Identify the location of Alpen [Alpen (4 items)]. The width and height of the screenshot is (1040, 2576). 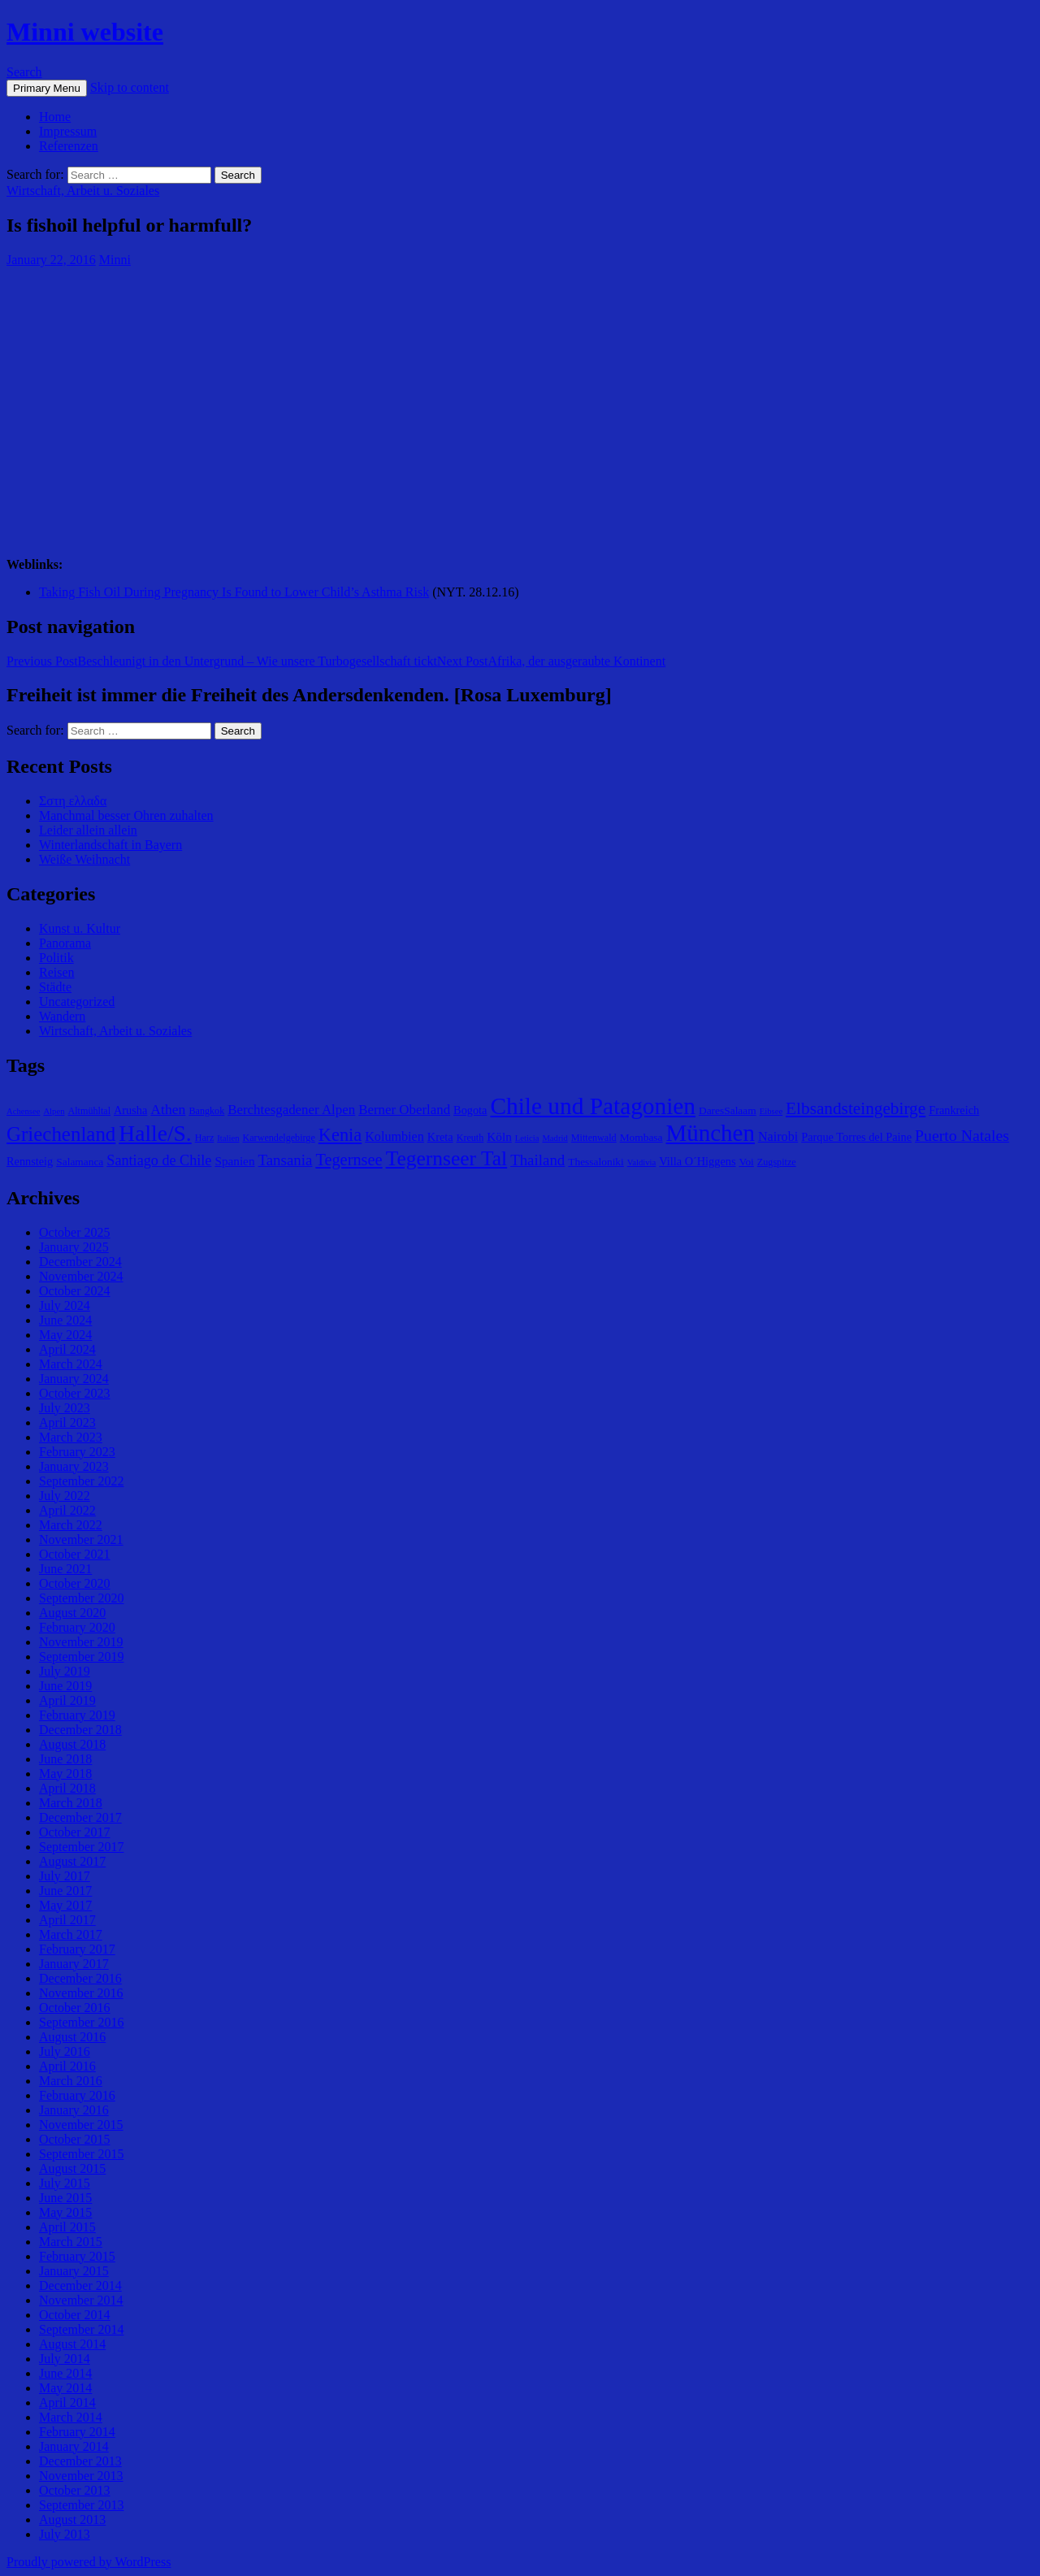
(53, 1111).